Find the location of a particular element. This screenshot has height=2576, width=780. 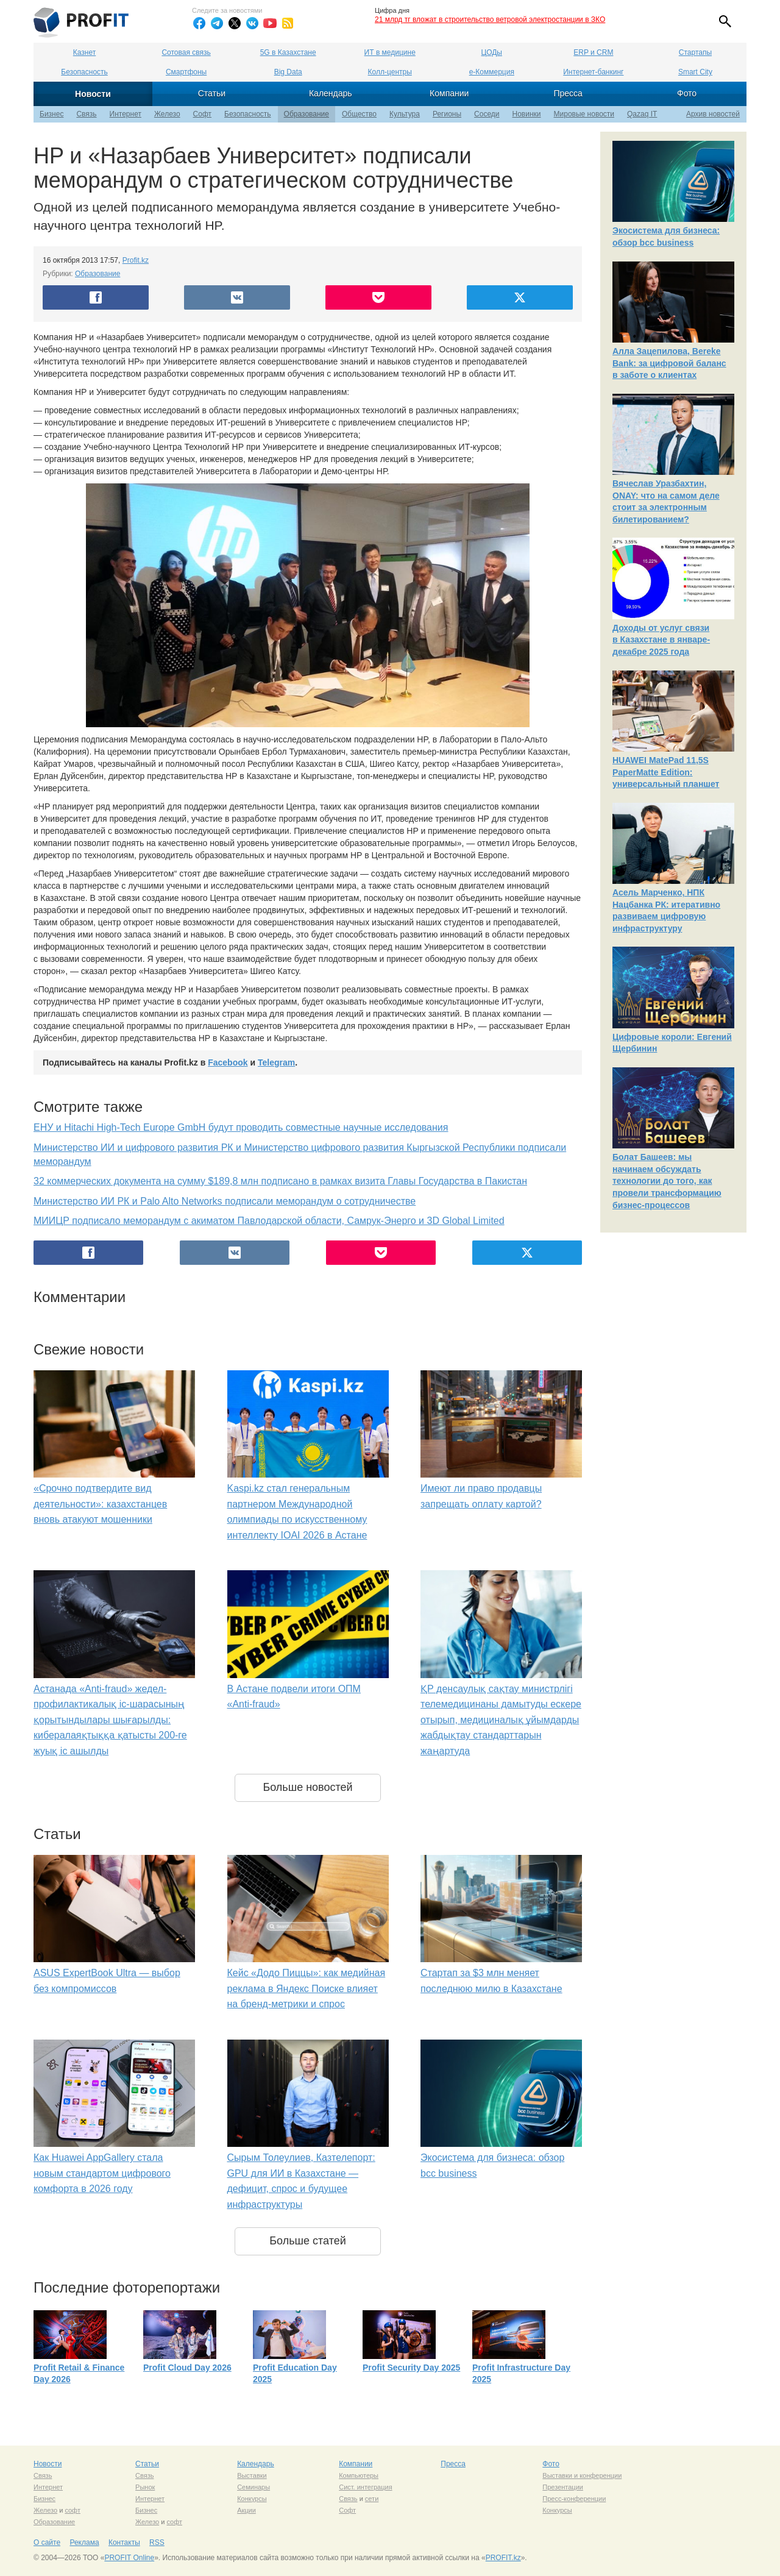

Презентации is located at coordinates (562, 2487).